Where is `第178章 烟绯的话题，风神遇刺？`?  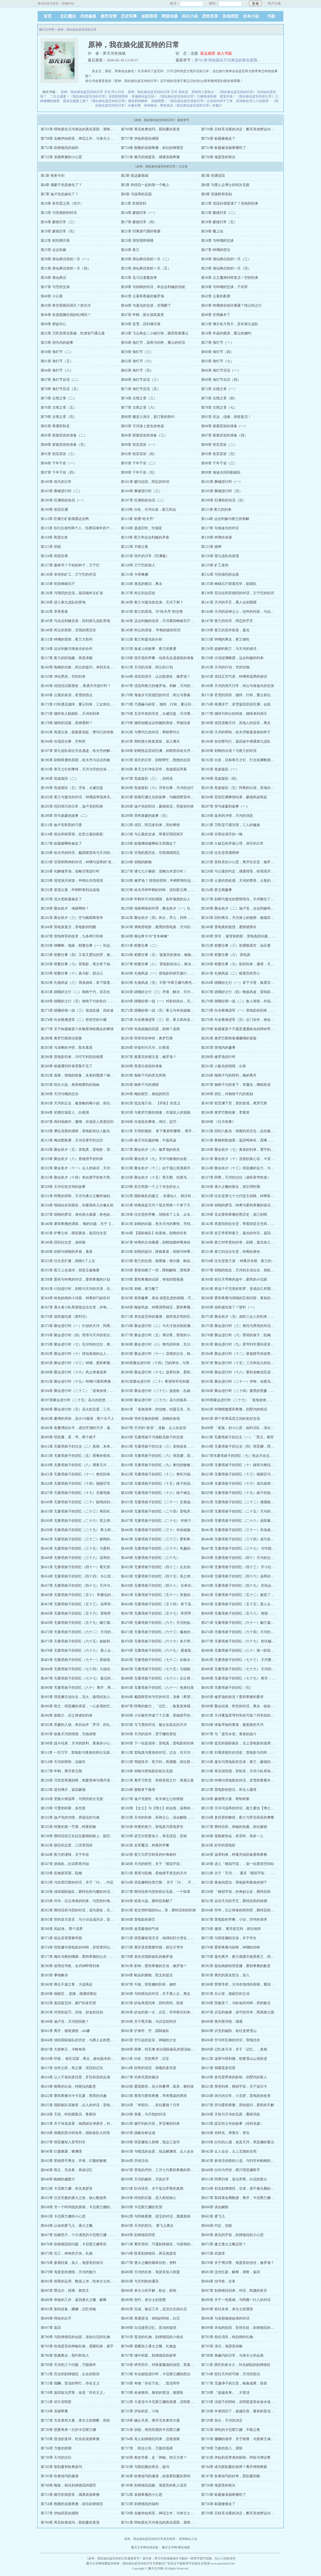 第178章 烟绯的话题，风神遇刺？ is located at coordinates (67, 723).